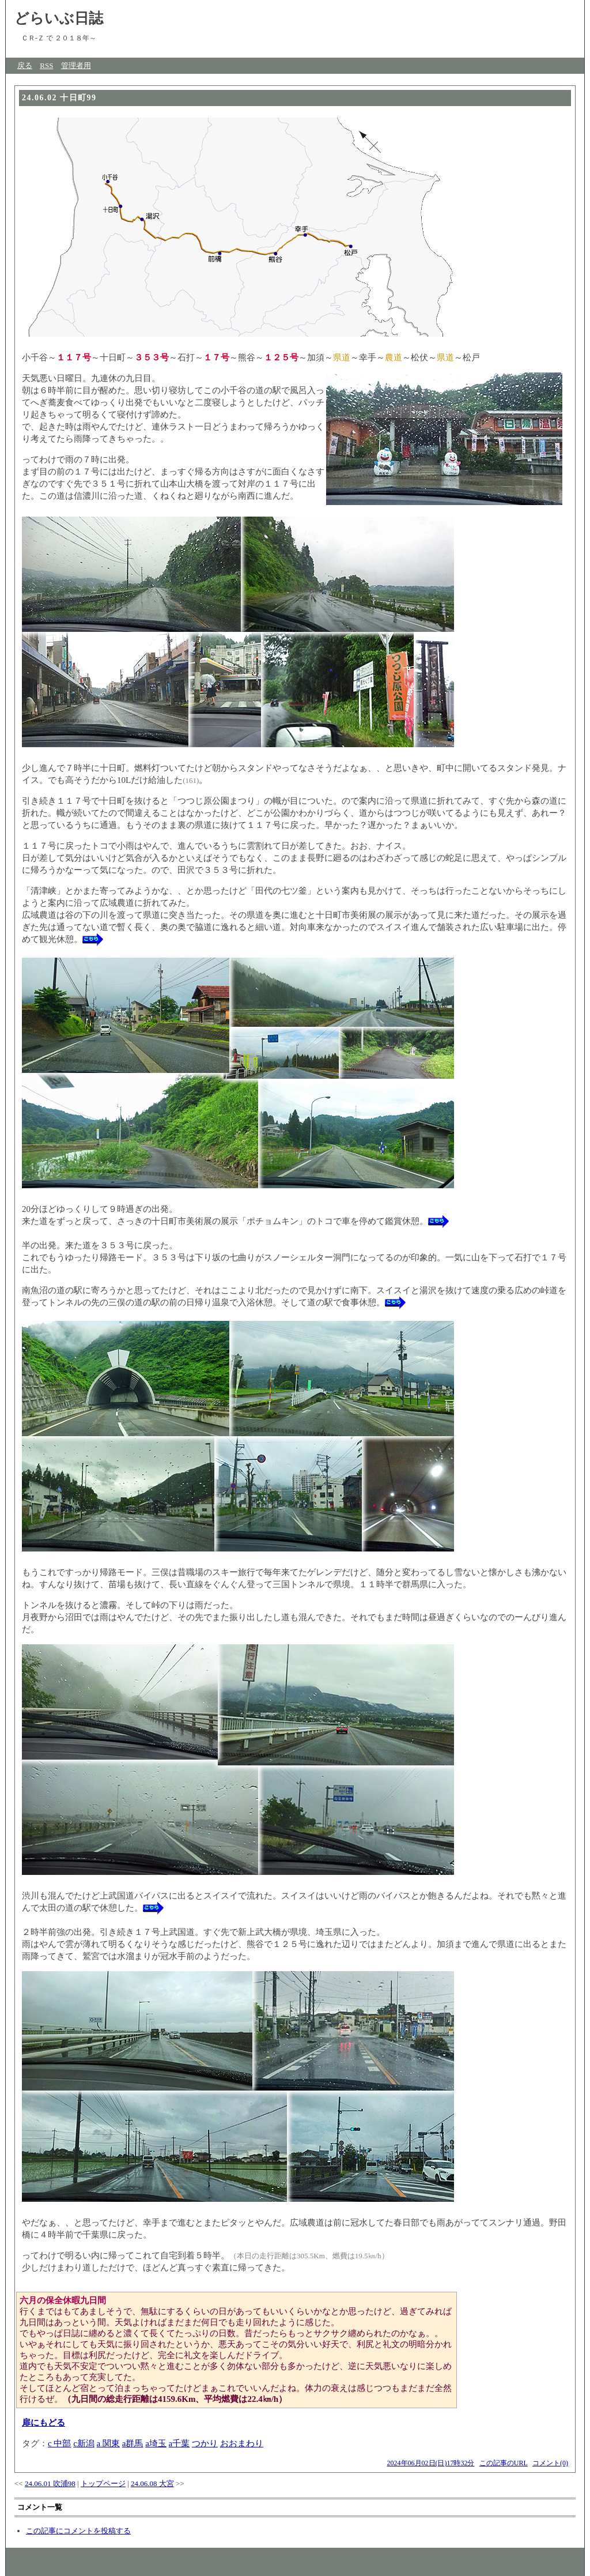 This screenshot has width=590, height=2576. What do you see at coordinates (76, 65) in the screenshot?
I see `管理者用` at bounding box center [76, 65].